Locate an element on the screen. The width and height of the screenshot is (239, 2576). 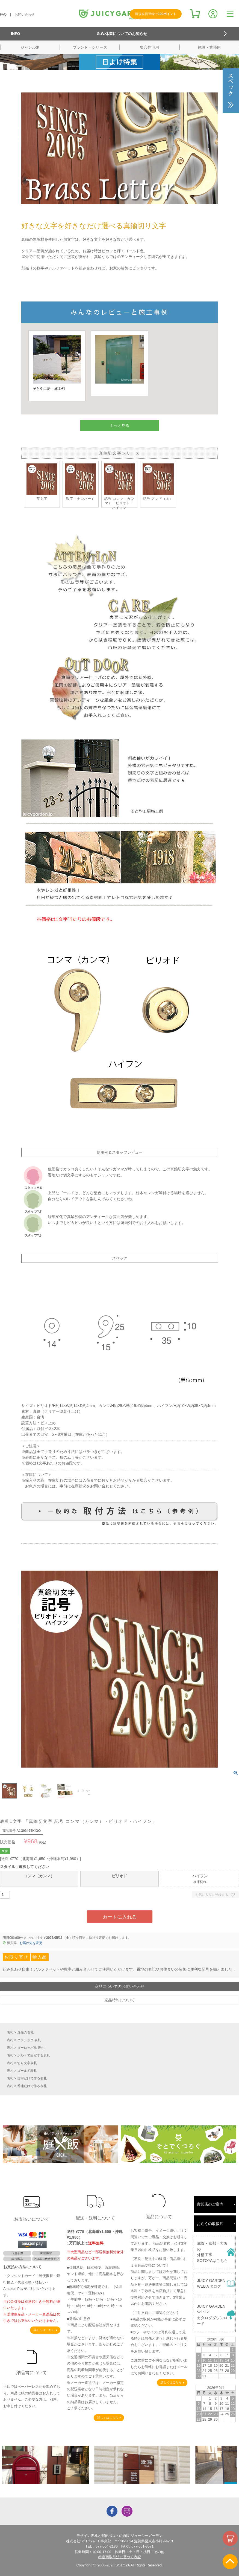
クラシック 表札 is located at coordinates (29, 2040).